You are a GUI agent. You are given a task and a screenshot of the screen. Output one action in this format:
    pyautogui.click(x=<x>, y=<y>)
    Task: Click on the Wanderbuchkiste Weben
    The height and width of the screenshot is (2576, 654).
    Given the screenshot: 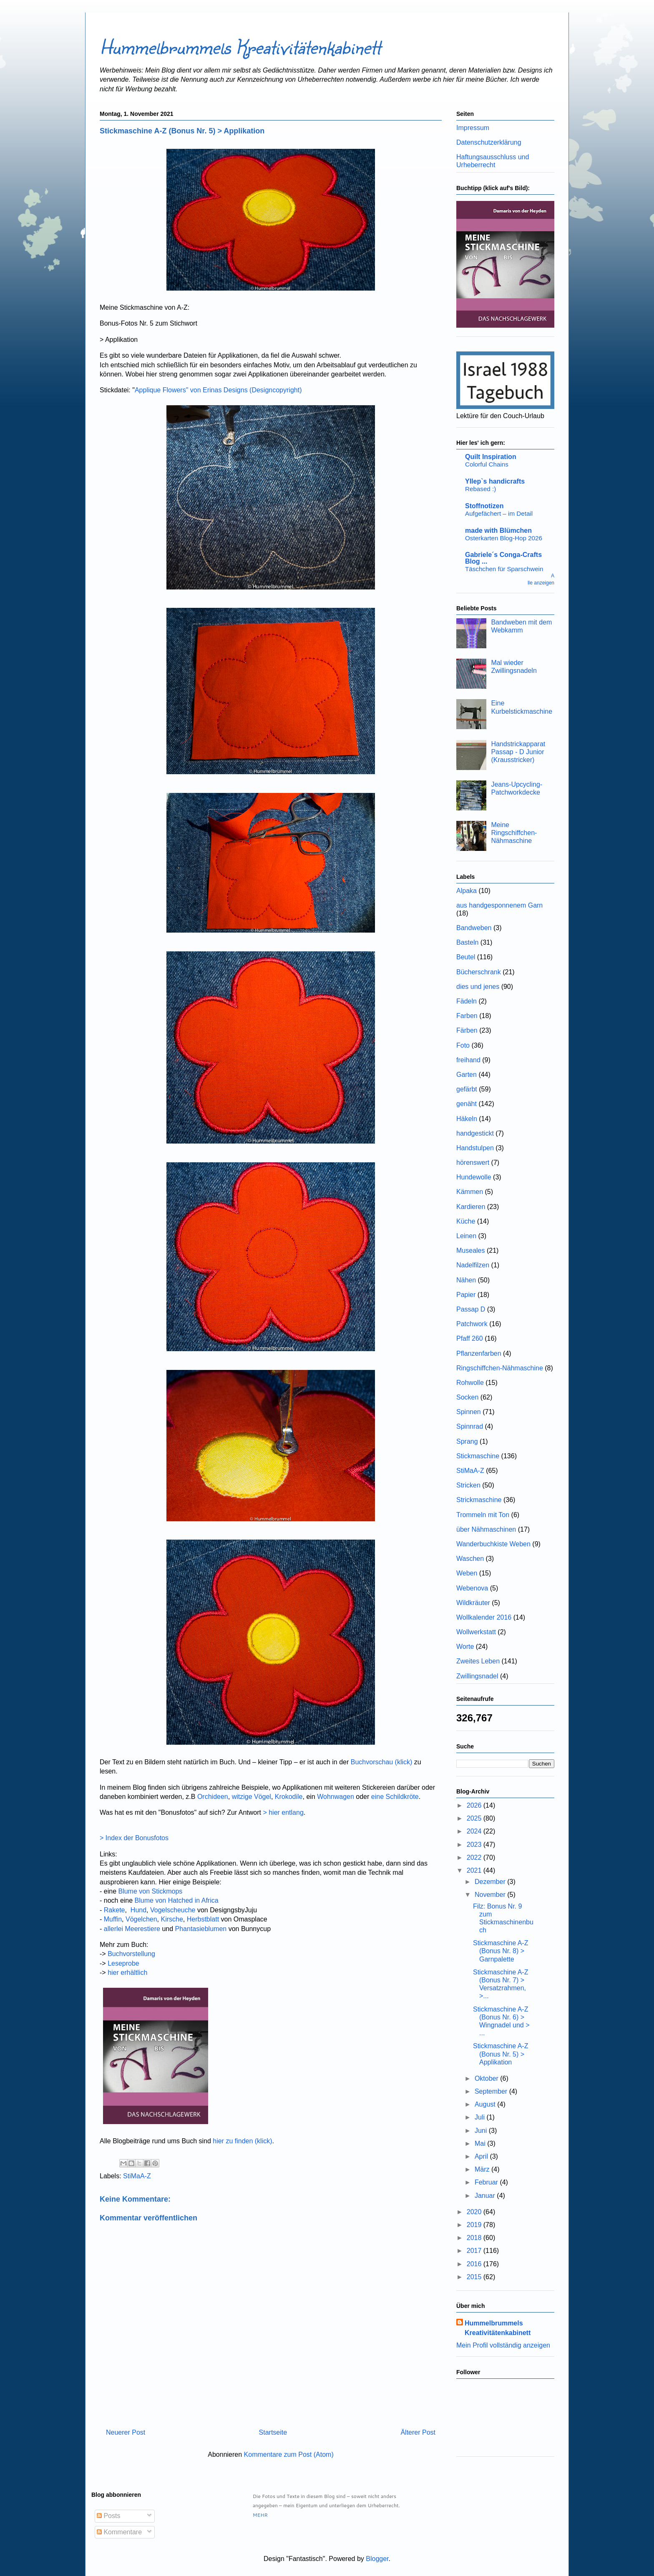 What is the action you would take?
    pyautogui.click(x=493, y=1544)
    